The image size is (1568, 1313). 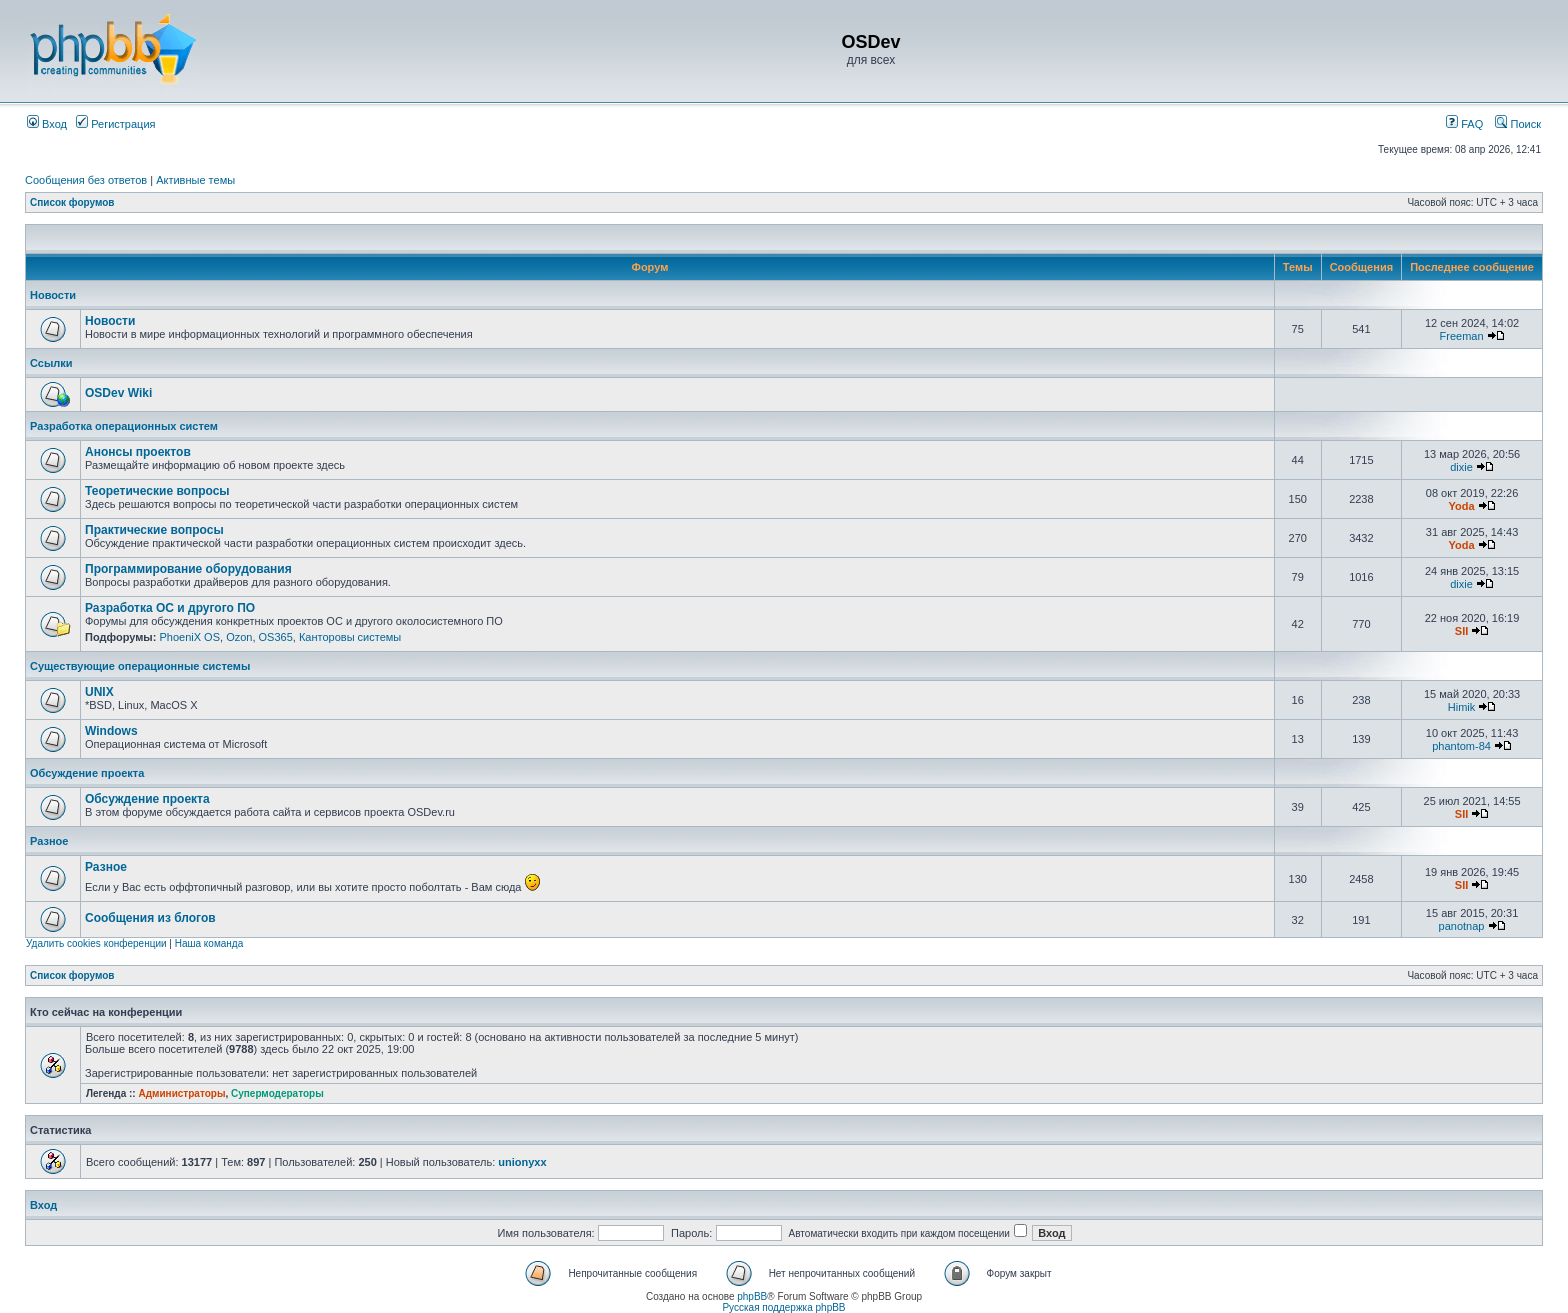 What do you see at coordinates (1461, 631) in the screenshot?
I see `SII` at bounding box center [1461, 631].